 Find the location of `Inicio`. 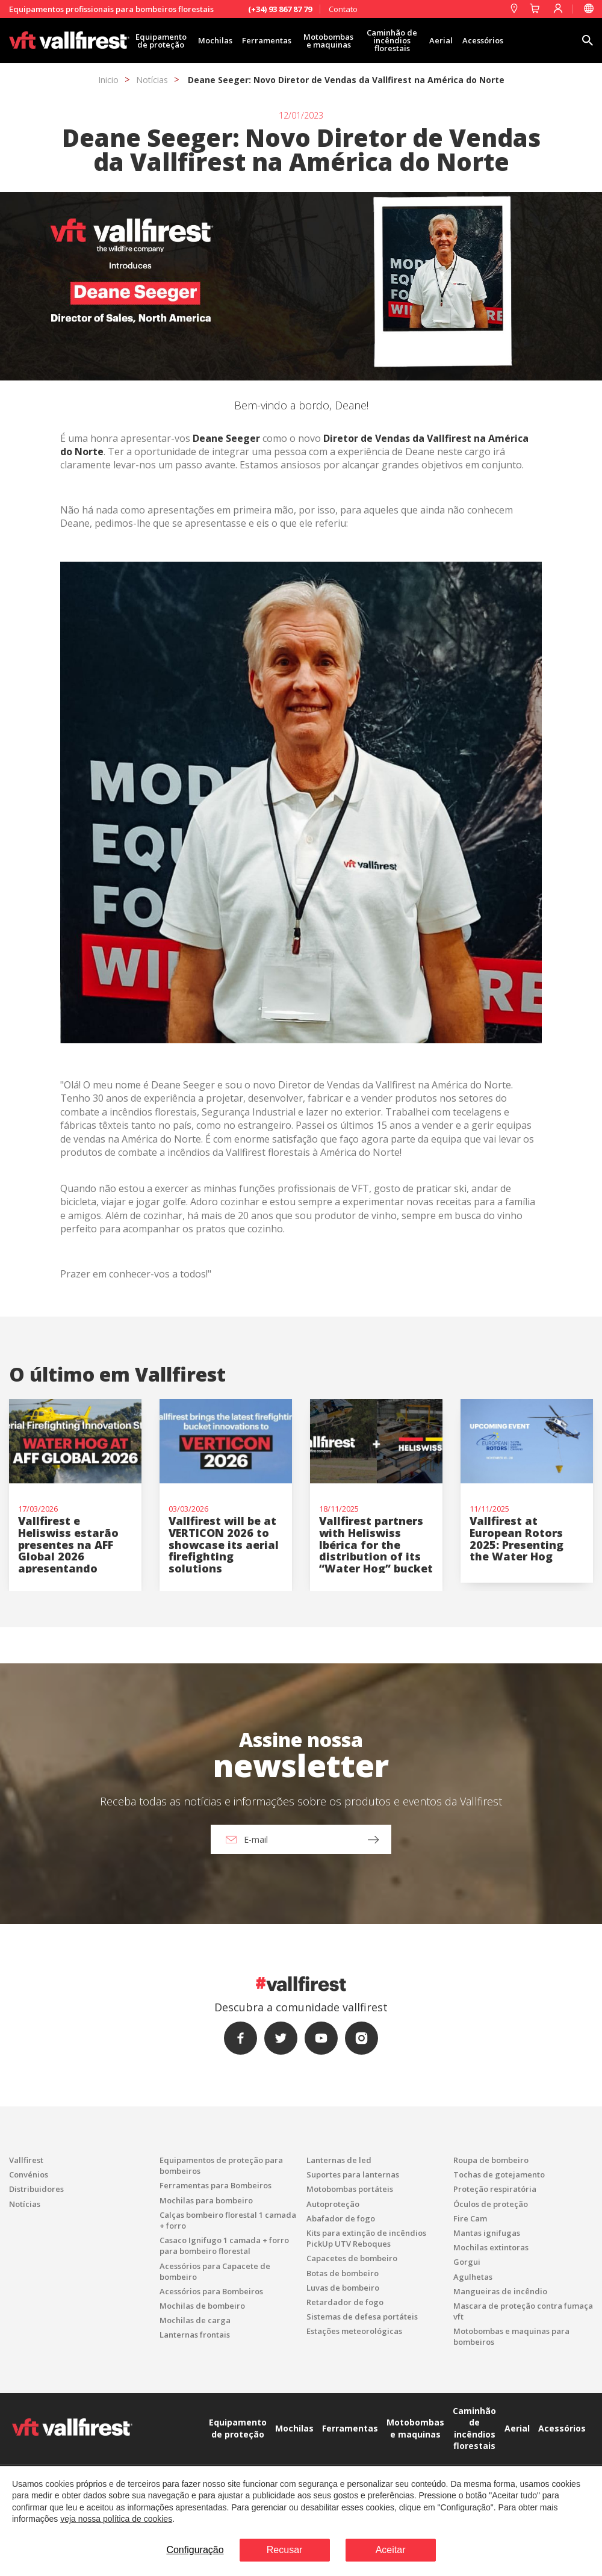

Inicio is located at coordinates (108, 79).